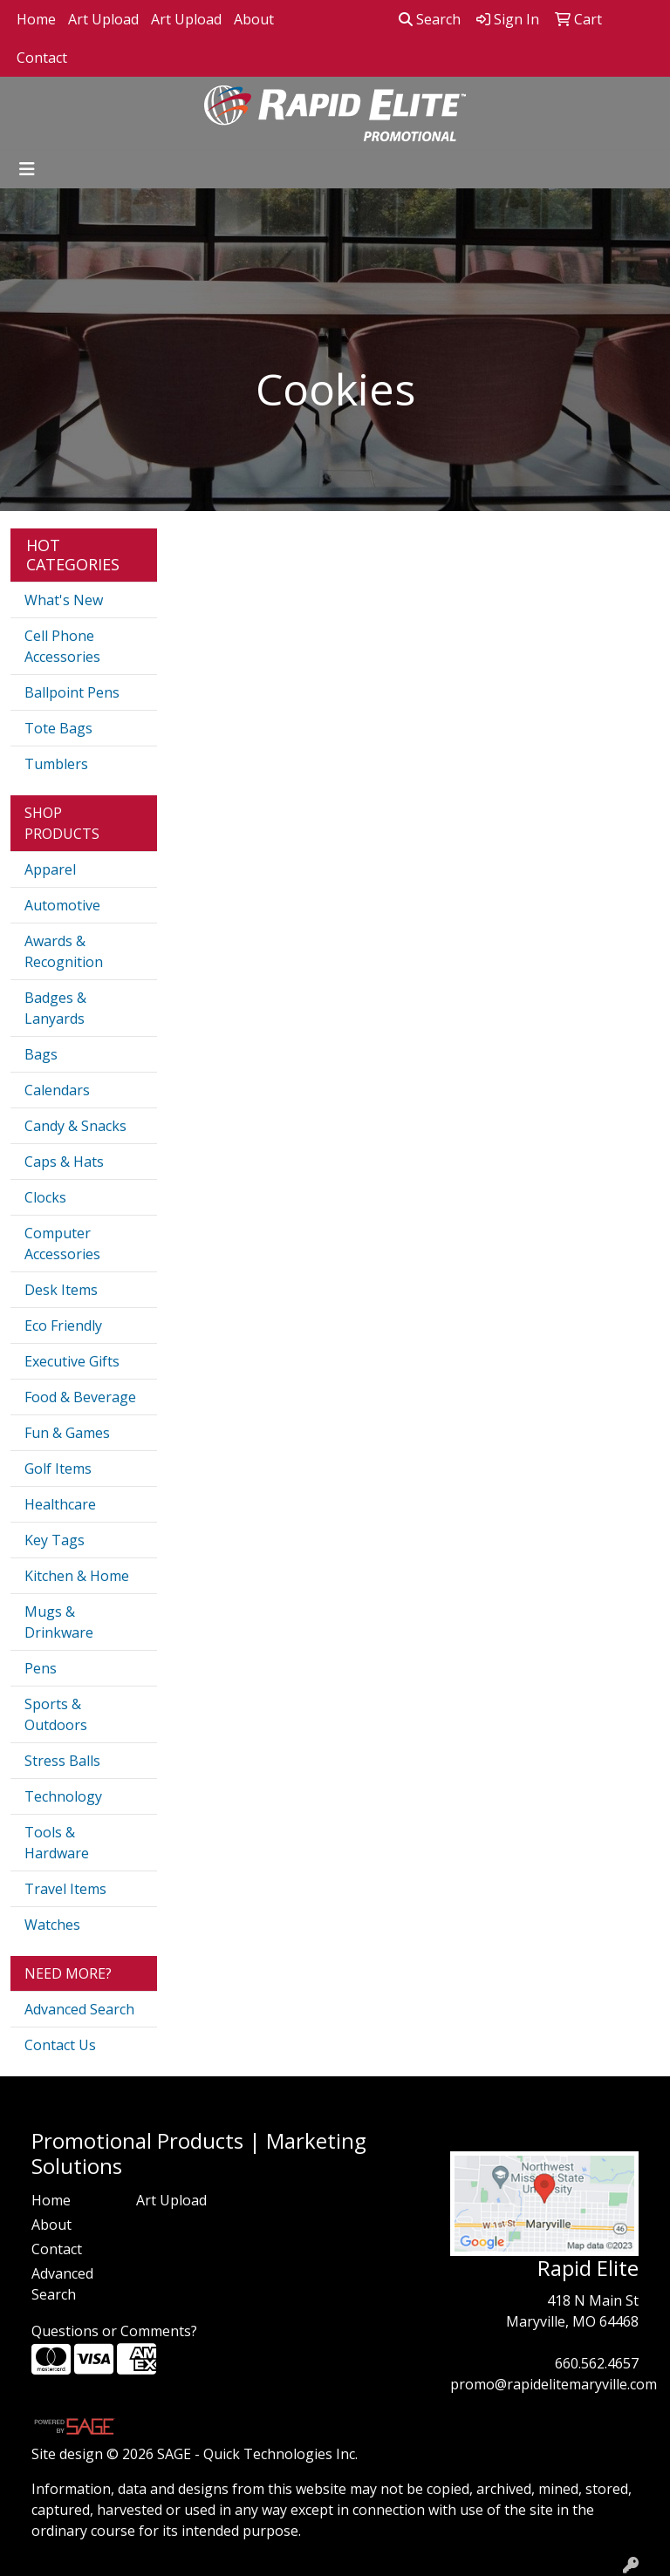 This screenshot has height=2576, width=670. I want to click on Mugs & Drinkware, so click(58, 1622).